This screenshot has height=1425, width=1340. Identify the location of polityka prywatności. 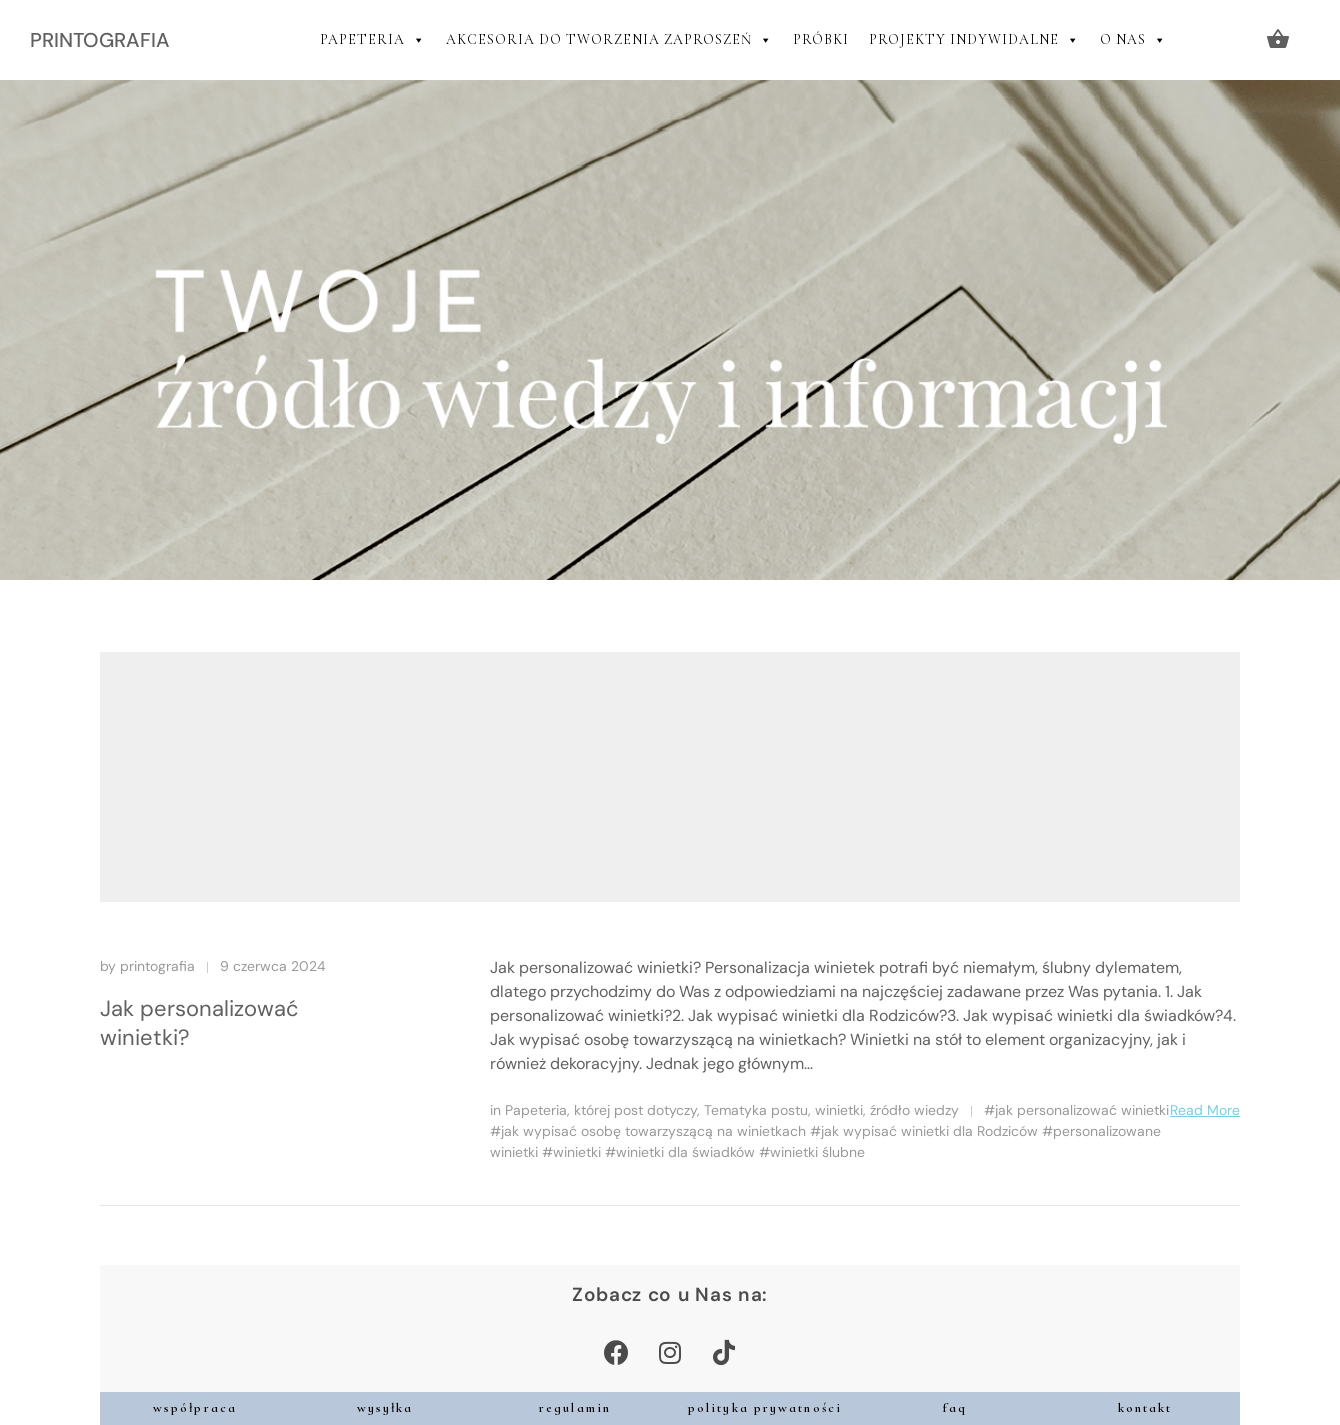
(765, 1408).